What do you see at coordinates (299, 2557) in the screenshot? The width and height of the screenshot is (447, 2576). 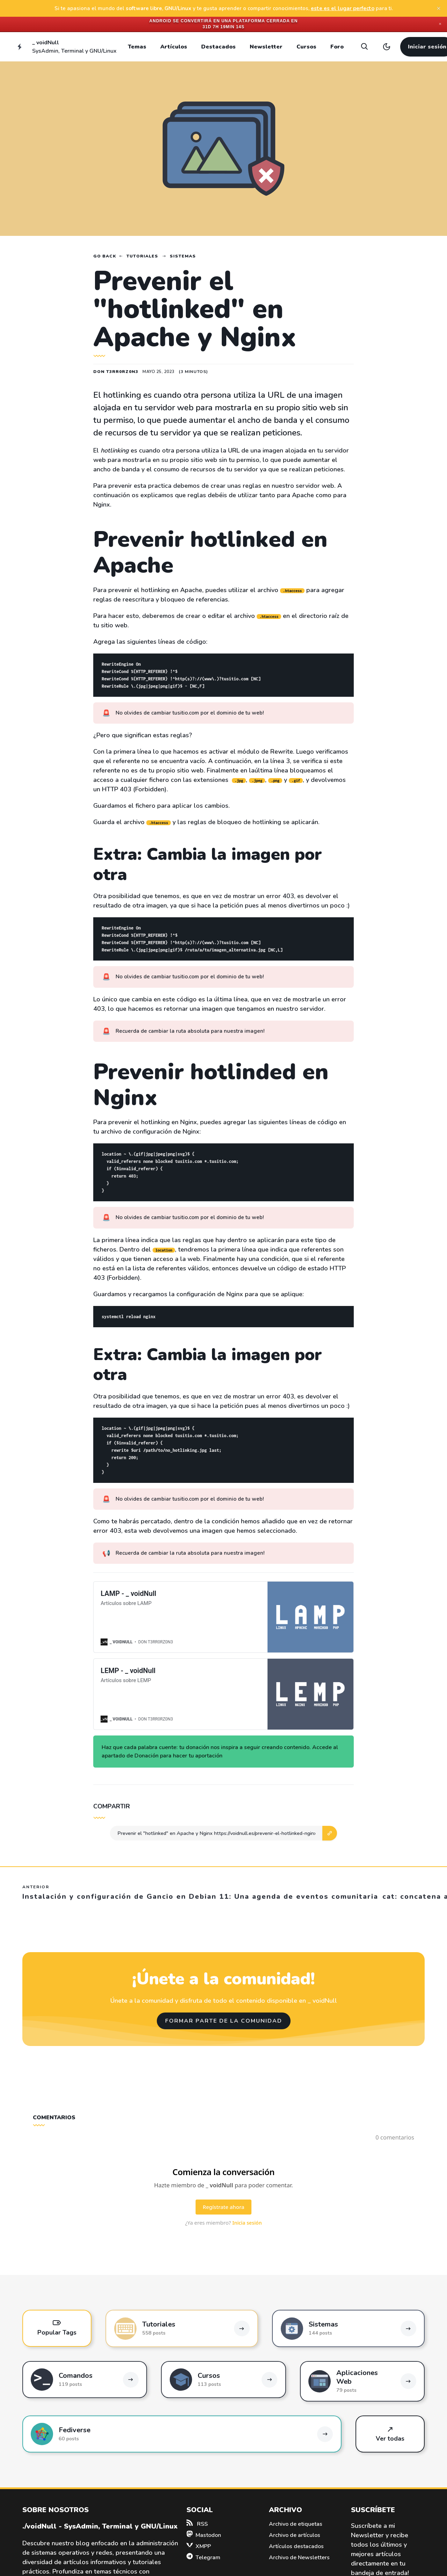 I see `Archivo de Newsletters` at bounding box center [299, 2557].